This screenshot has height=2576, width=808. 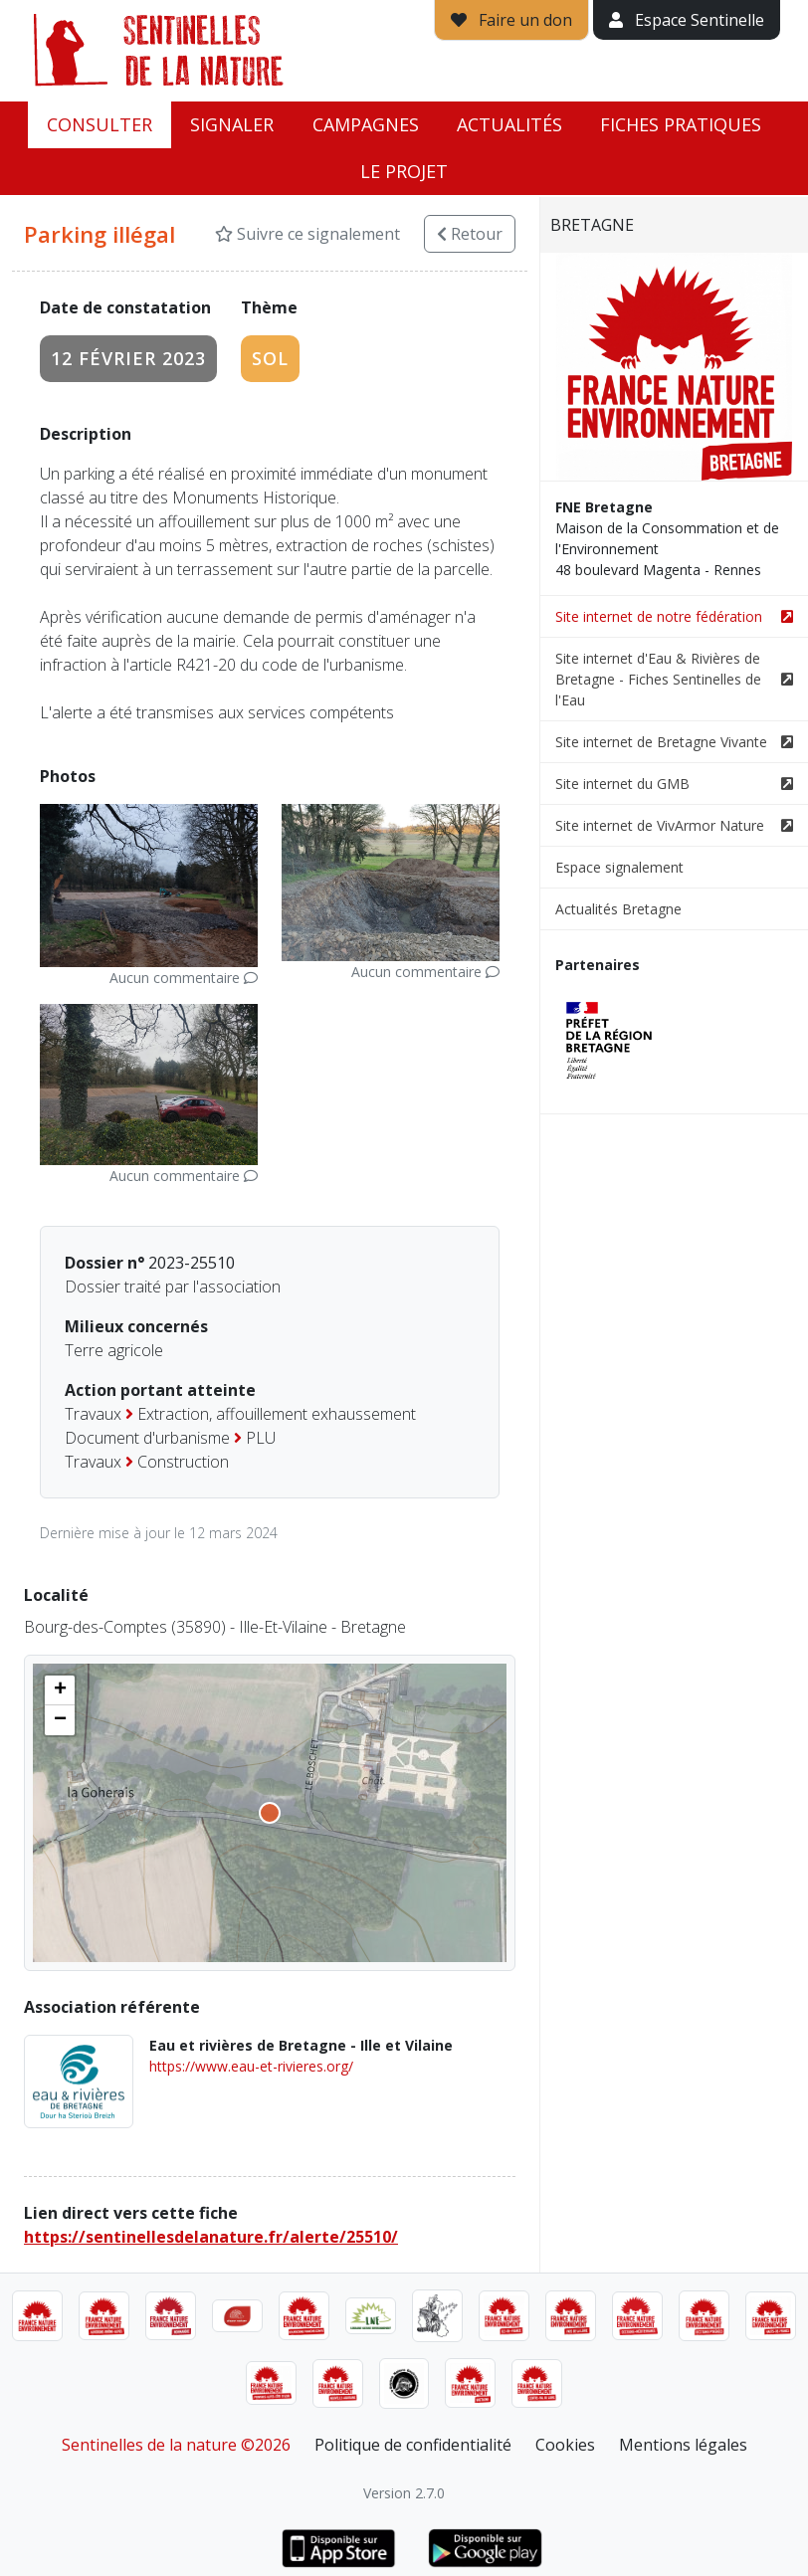 I want to click on Actualités Bretagne, so click(x=618, y=908).